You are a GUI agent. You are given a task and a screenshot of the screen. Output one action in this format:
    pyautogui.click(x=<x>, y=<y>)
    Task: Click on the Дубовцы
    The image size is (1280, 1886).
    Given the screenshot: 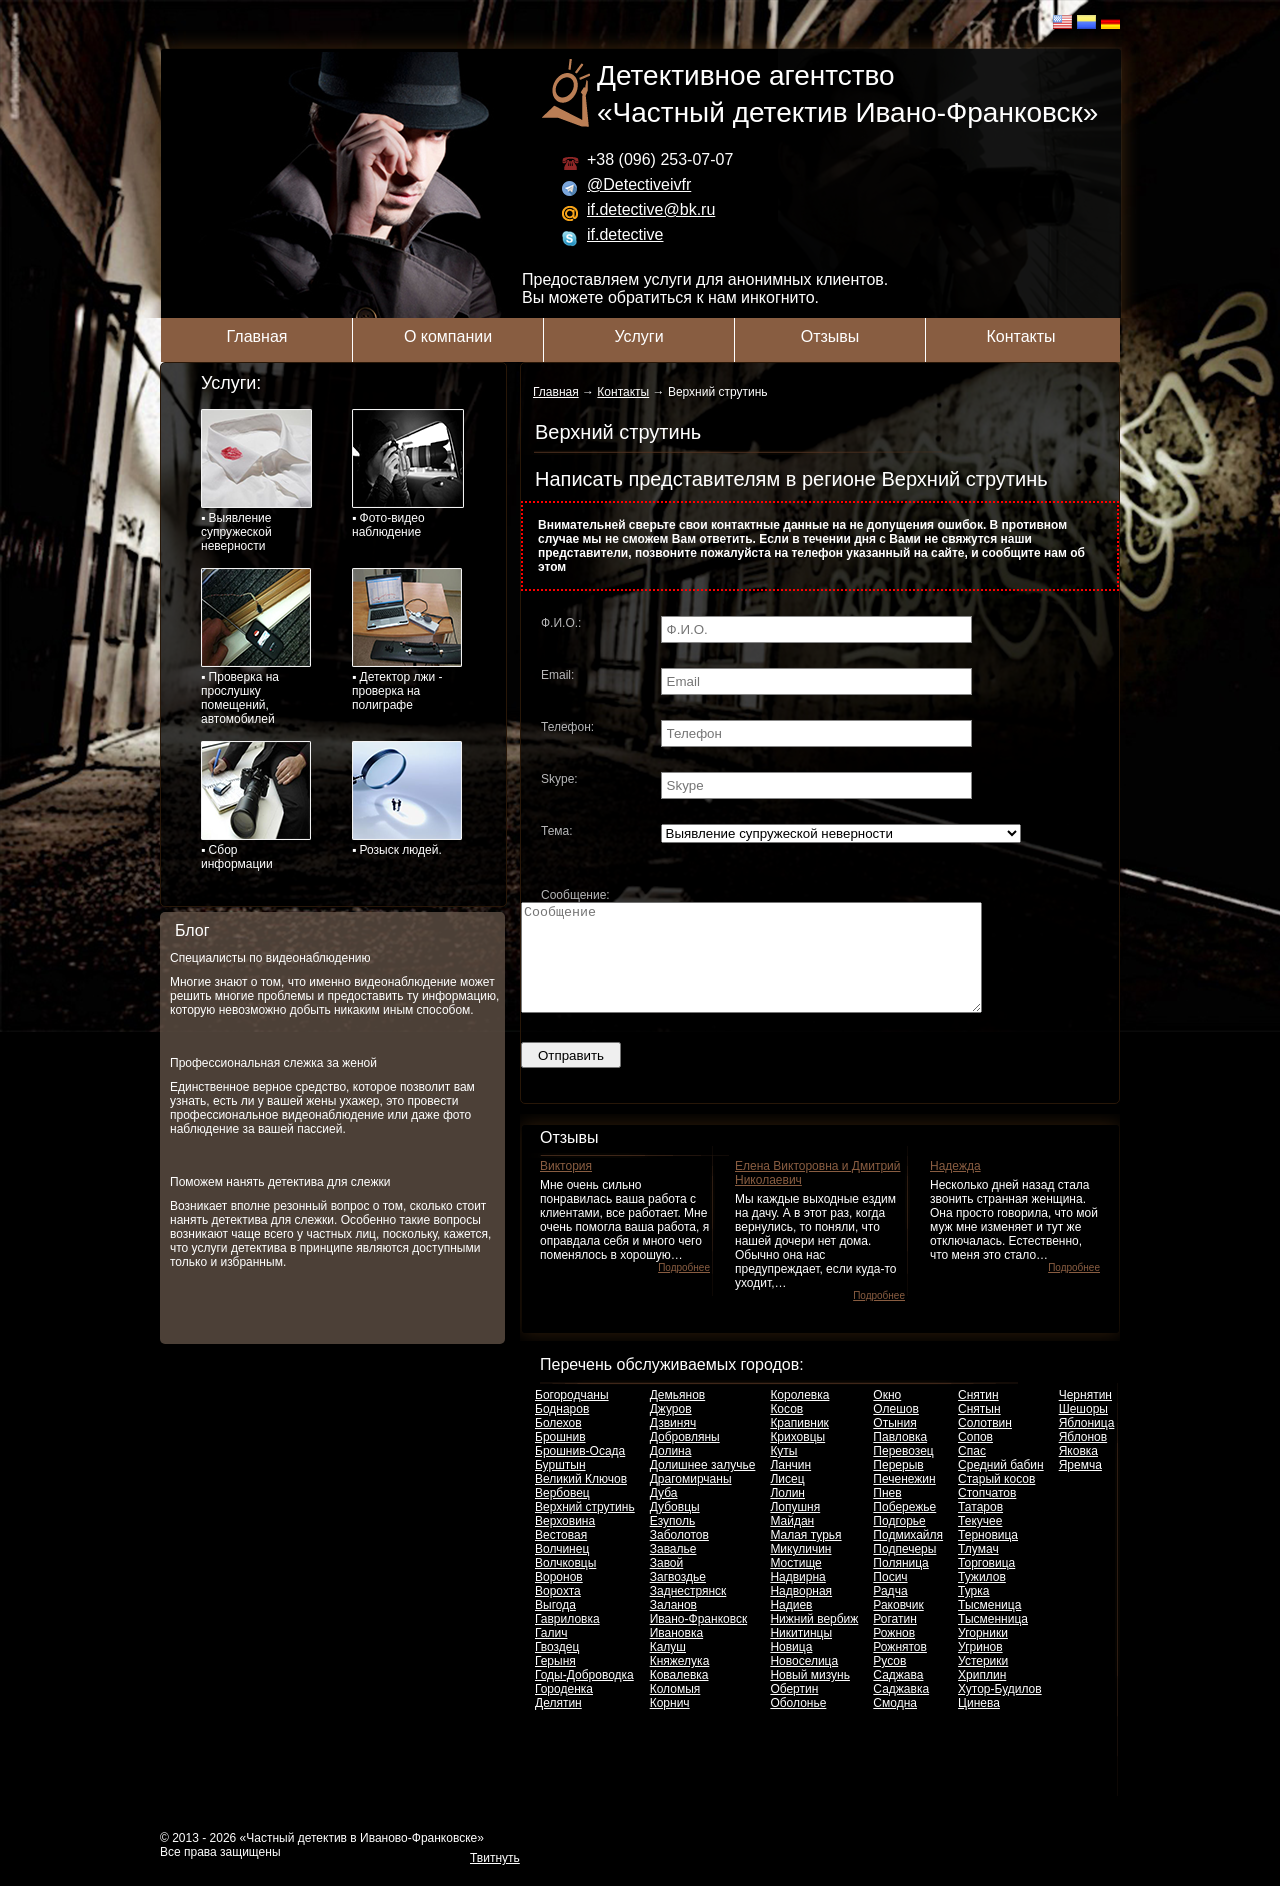 What is the action you would take?
    pyautogui.click(x=675, y=1528)
    